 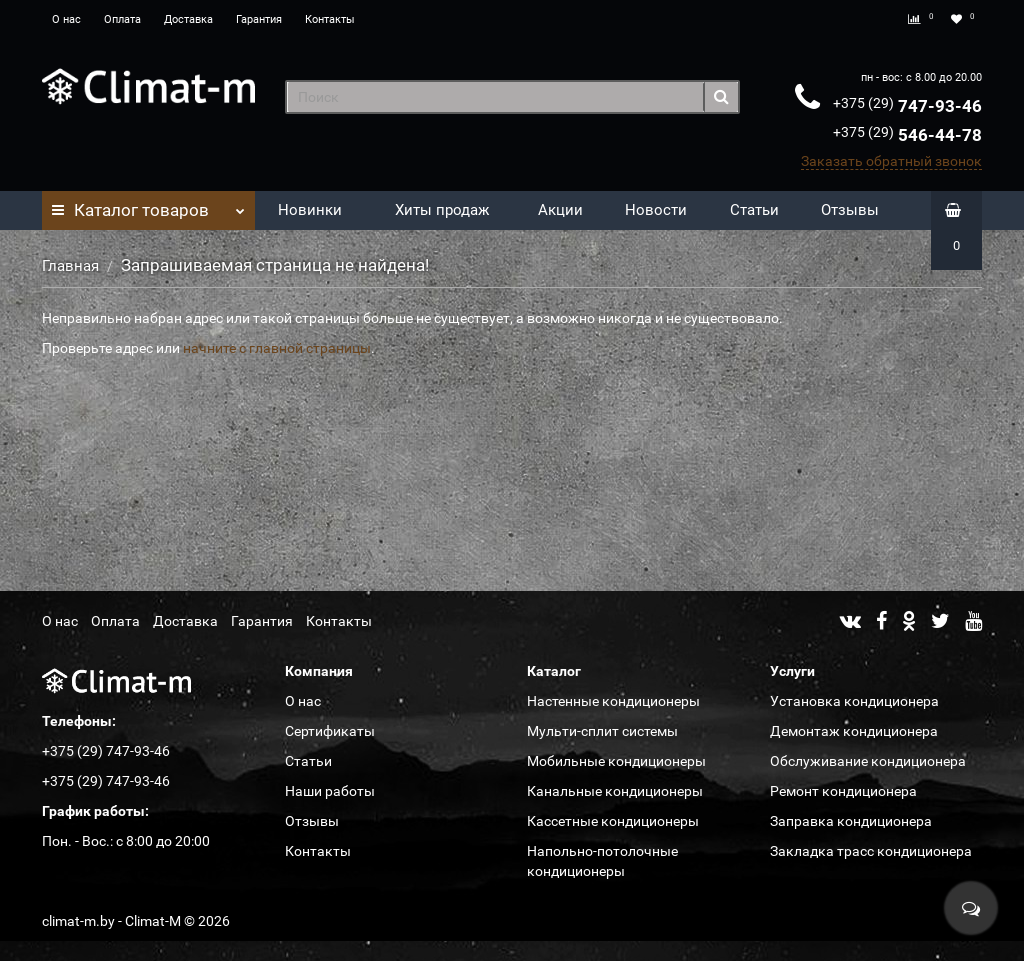 I want to click on Статьи, so click(x=754, y=210).